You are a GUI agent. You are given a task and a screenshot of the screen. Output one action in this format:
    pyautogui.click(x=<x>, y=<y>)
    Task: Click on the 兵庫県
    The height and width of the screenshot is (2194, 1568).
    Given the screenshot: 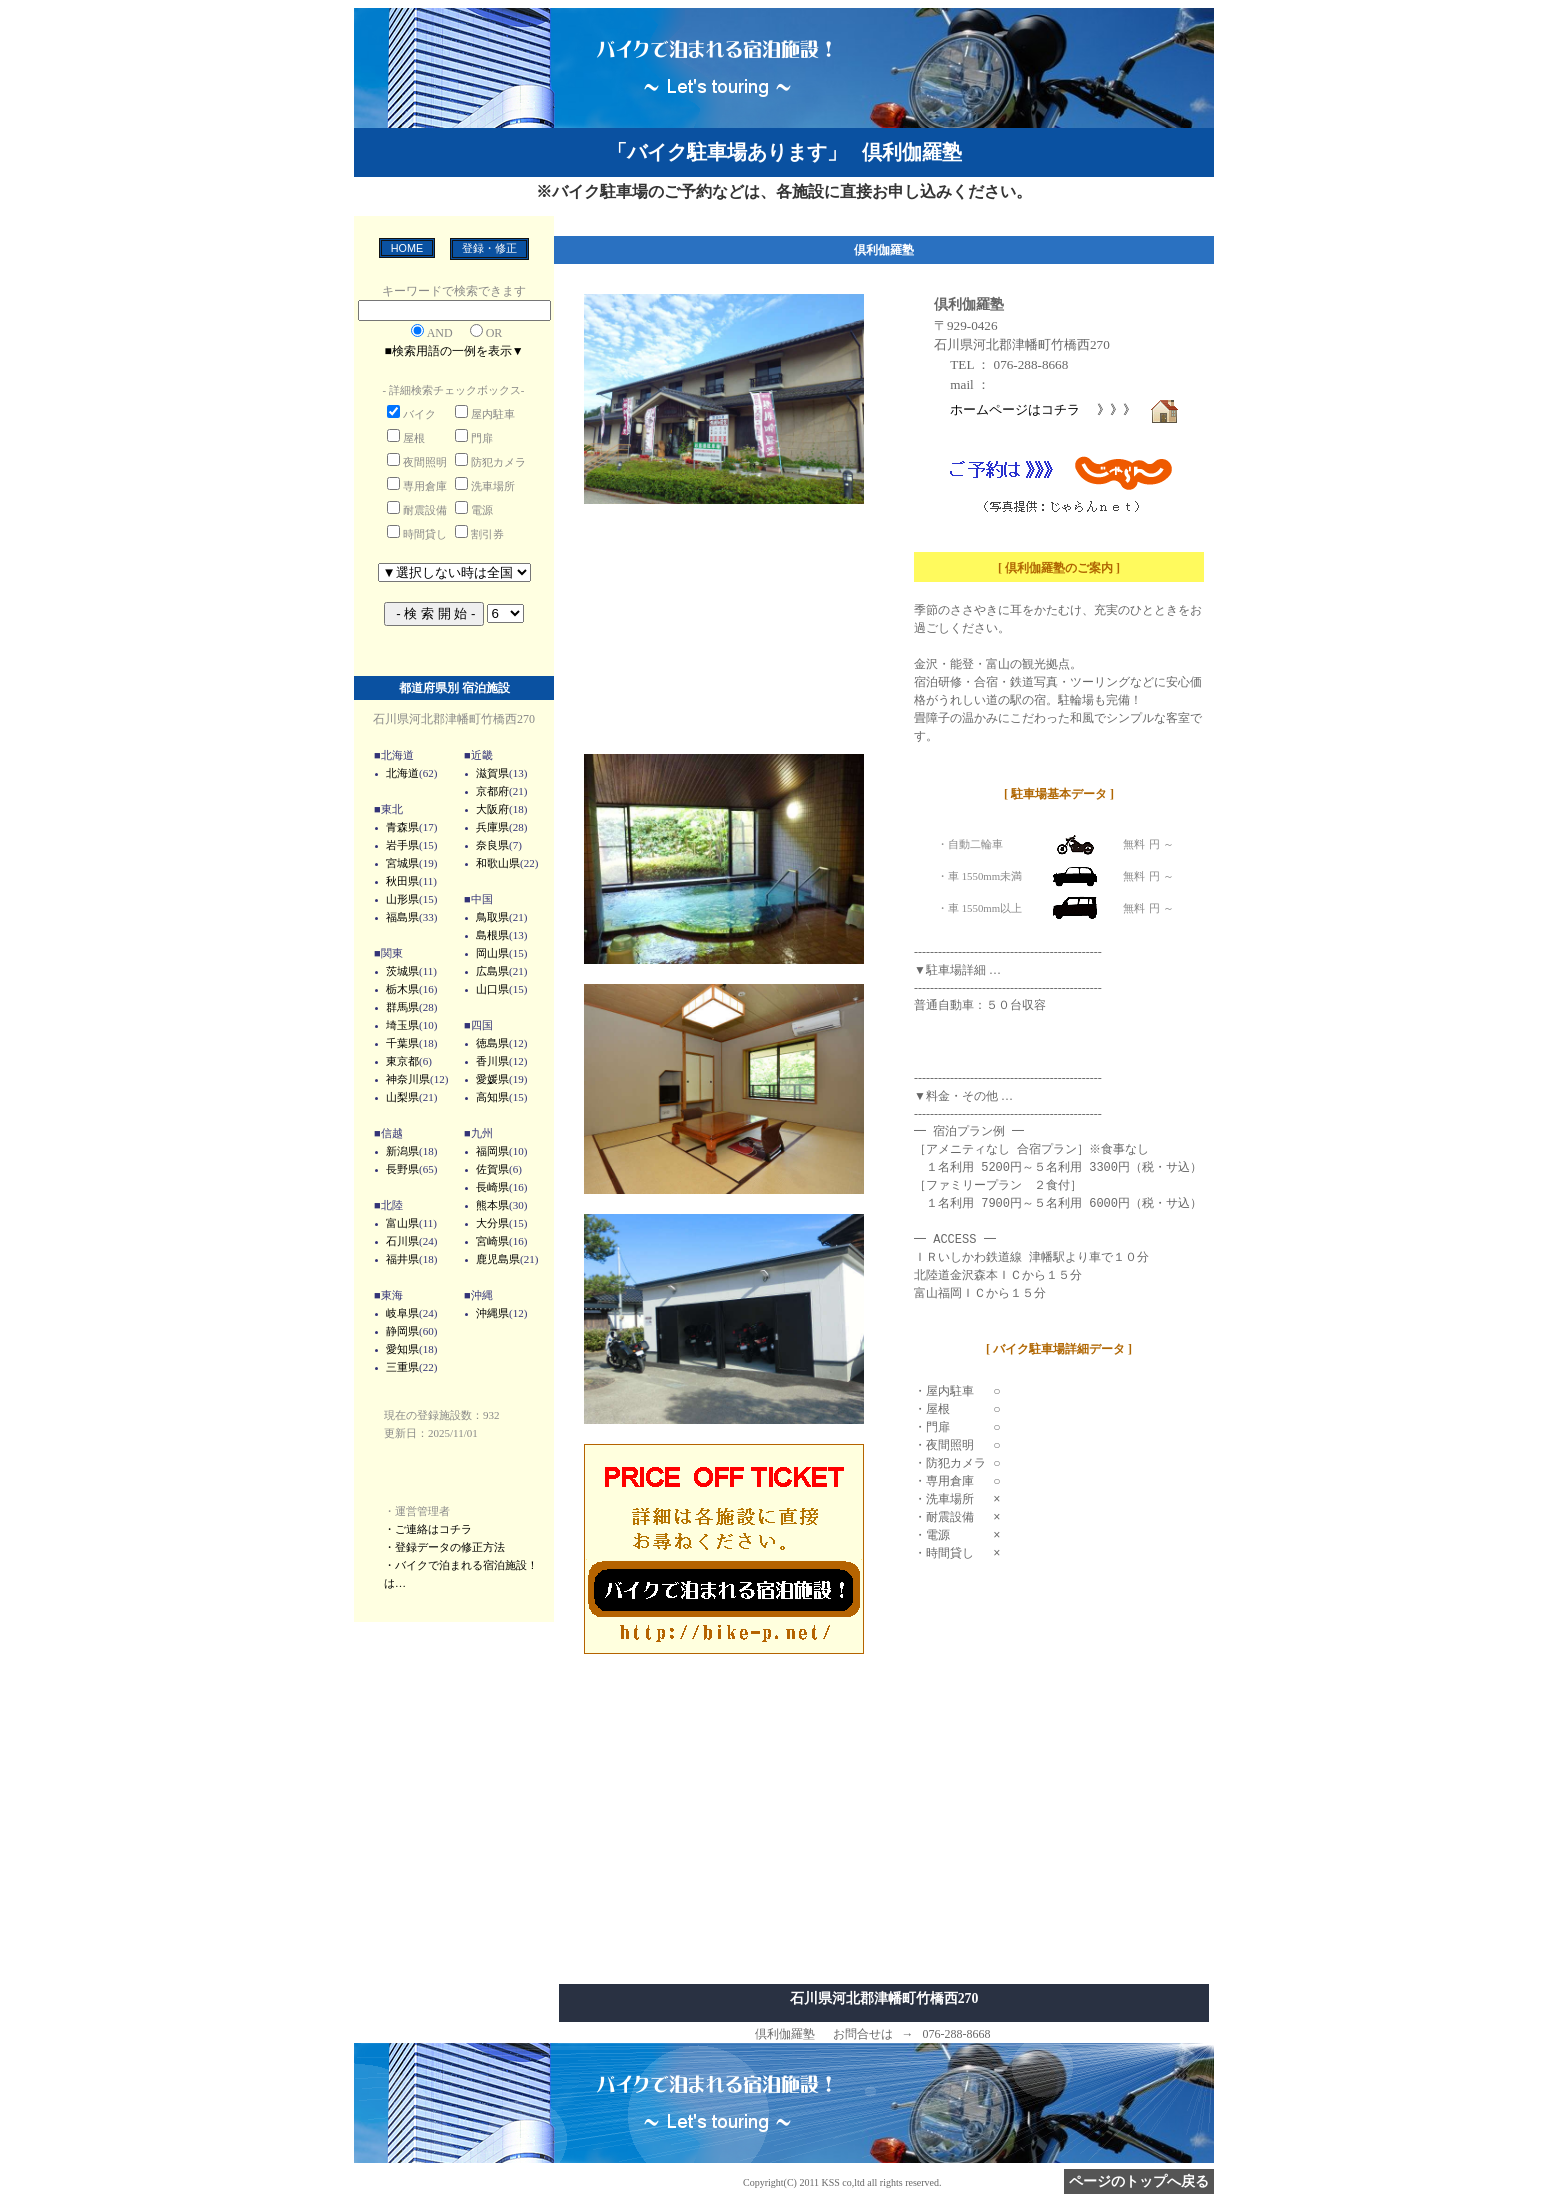 What is the action you would take?
    pyautogui.click(x=492, y=827)
    